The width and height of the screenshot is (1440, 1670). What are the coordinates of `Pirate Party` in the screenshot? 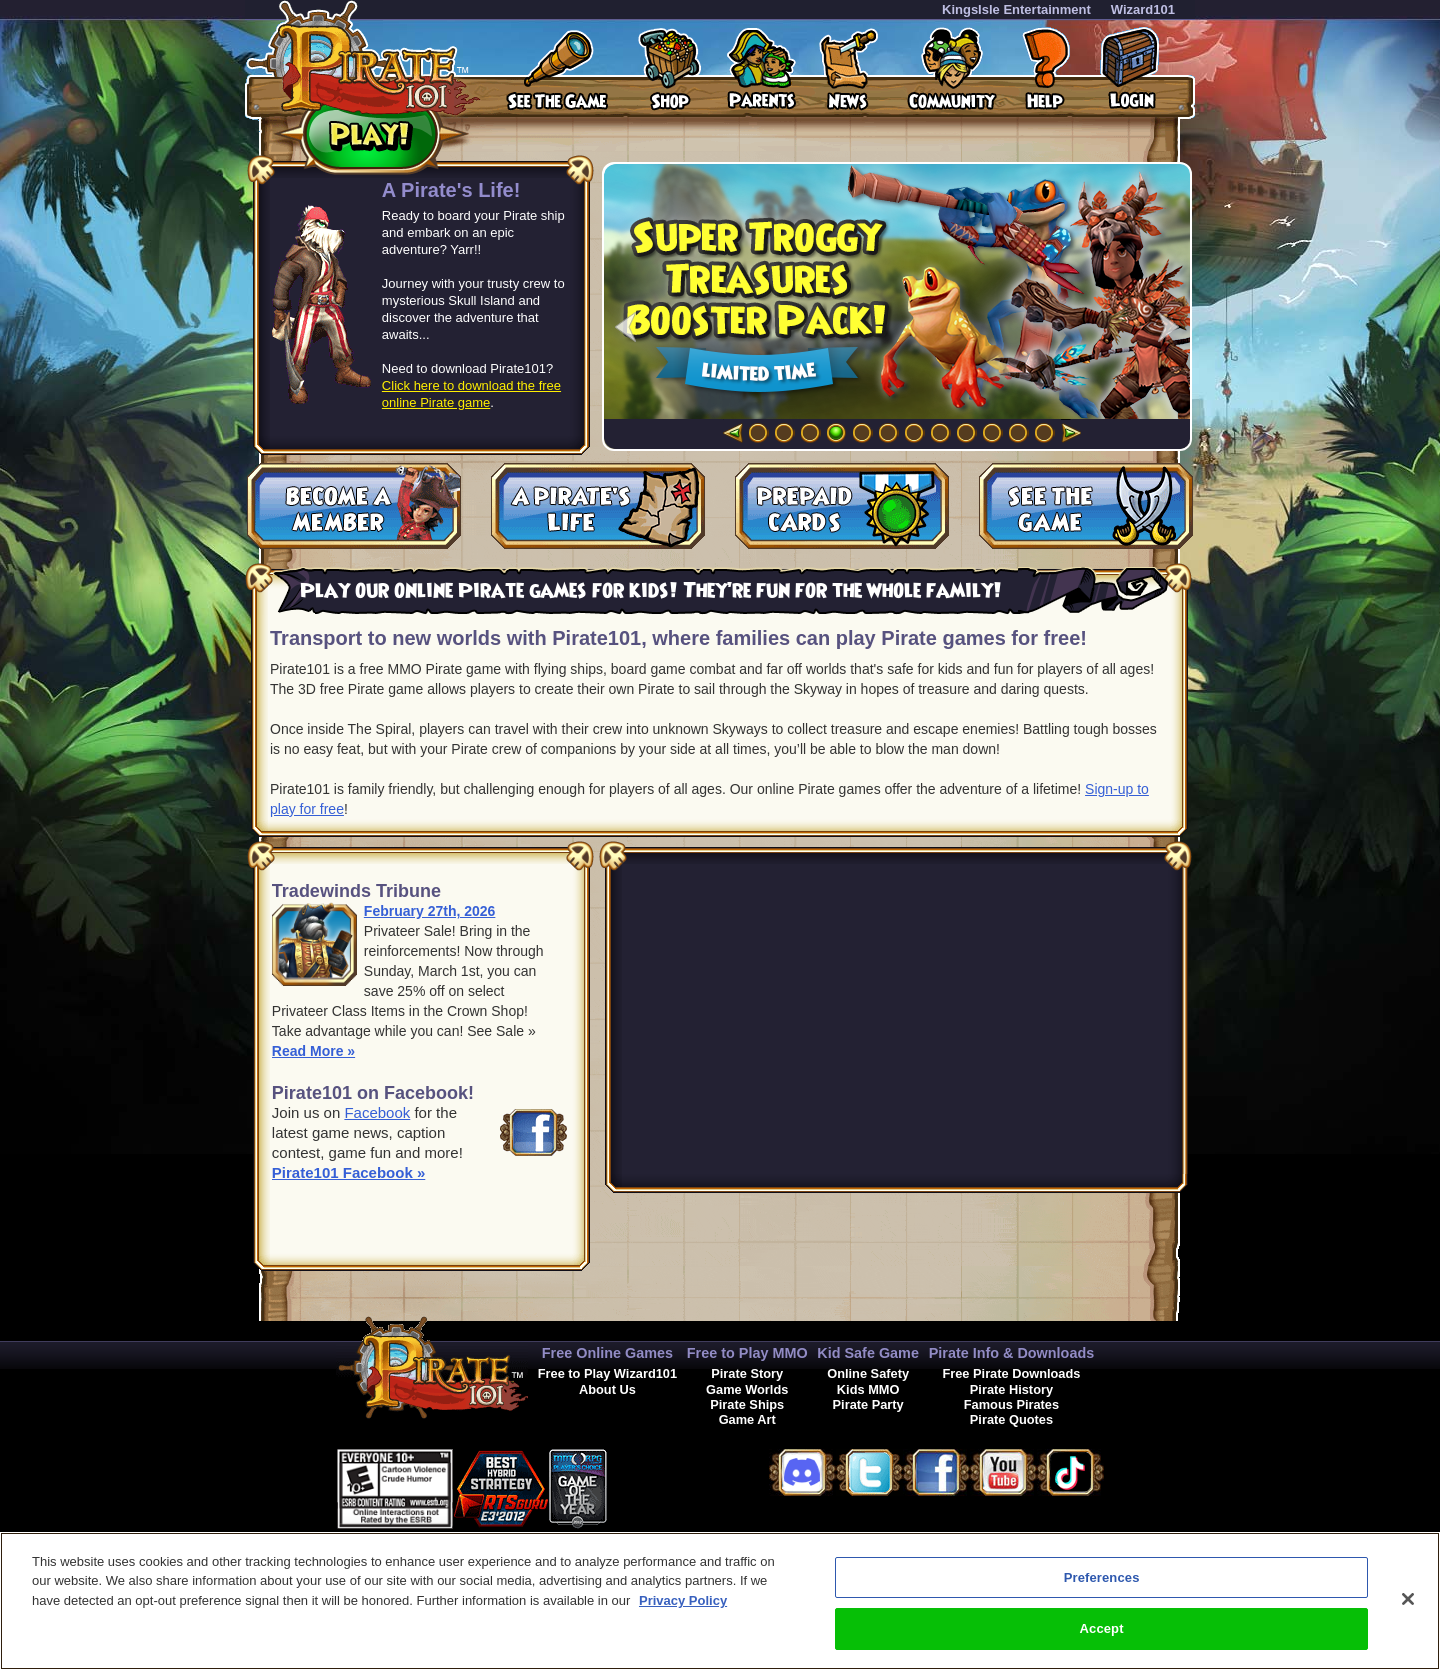 It's located at (868, 1404).